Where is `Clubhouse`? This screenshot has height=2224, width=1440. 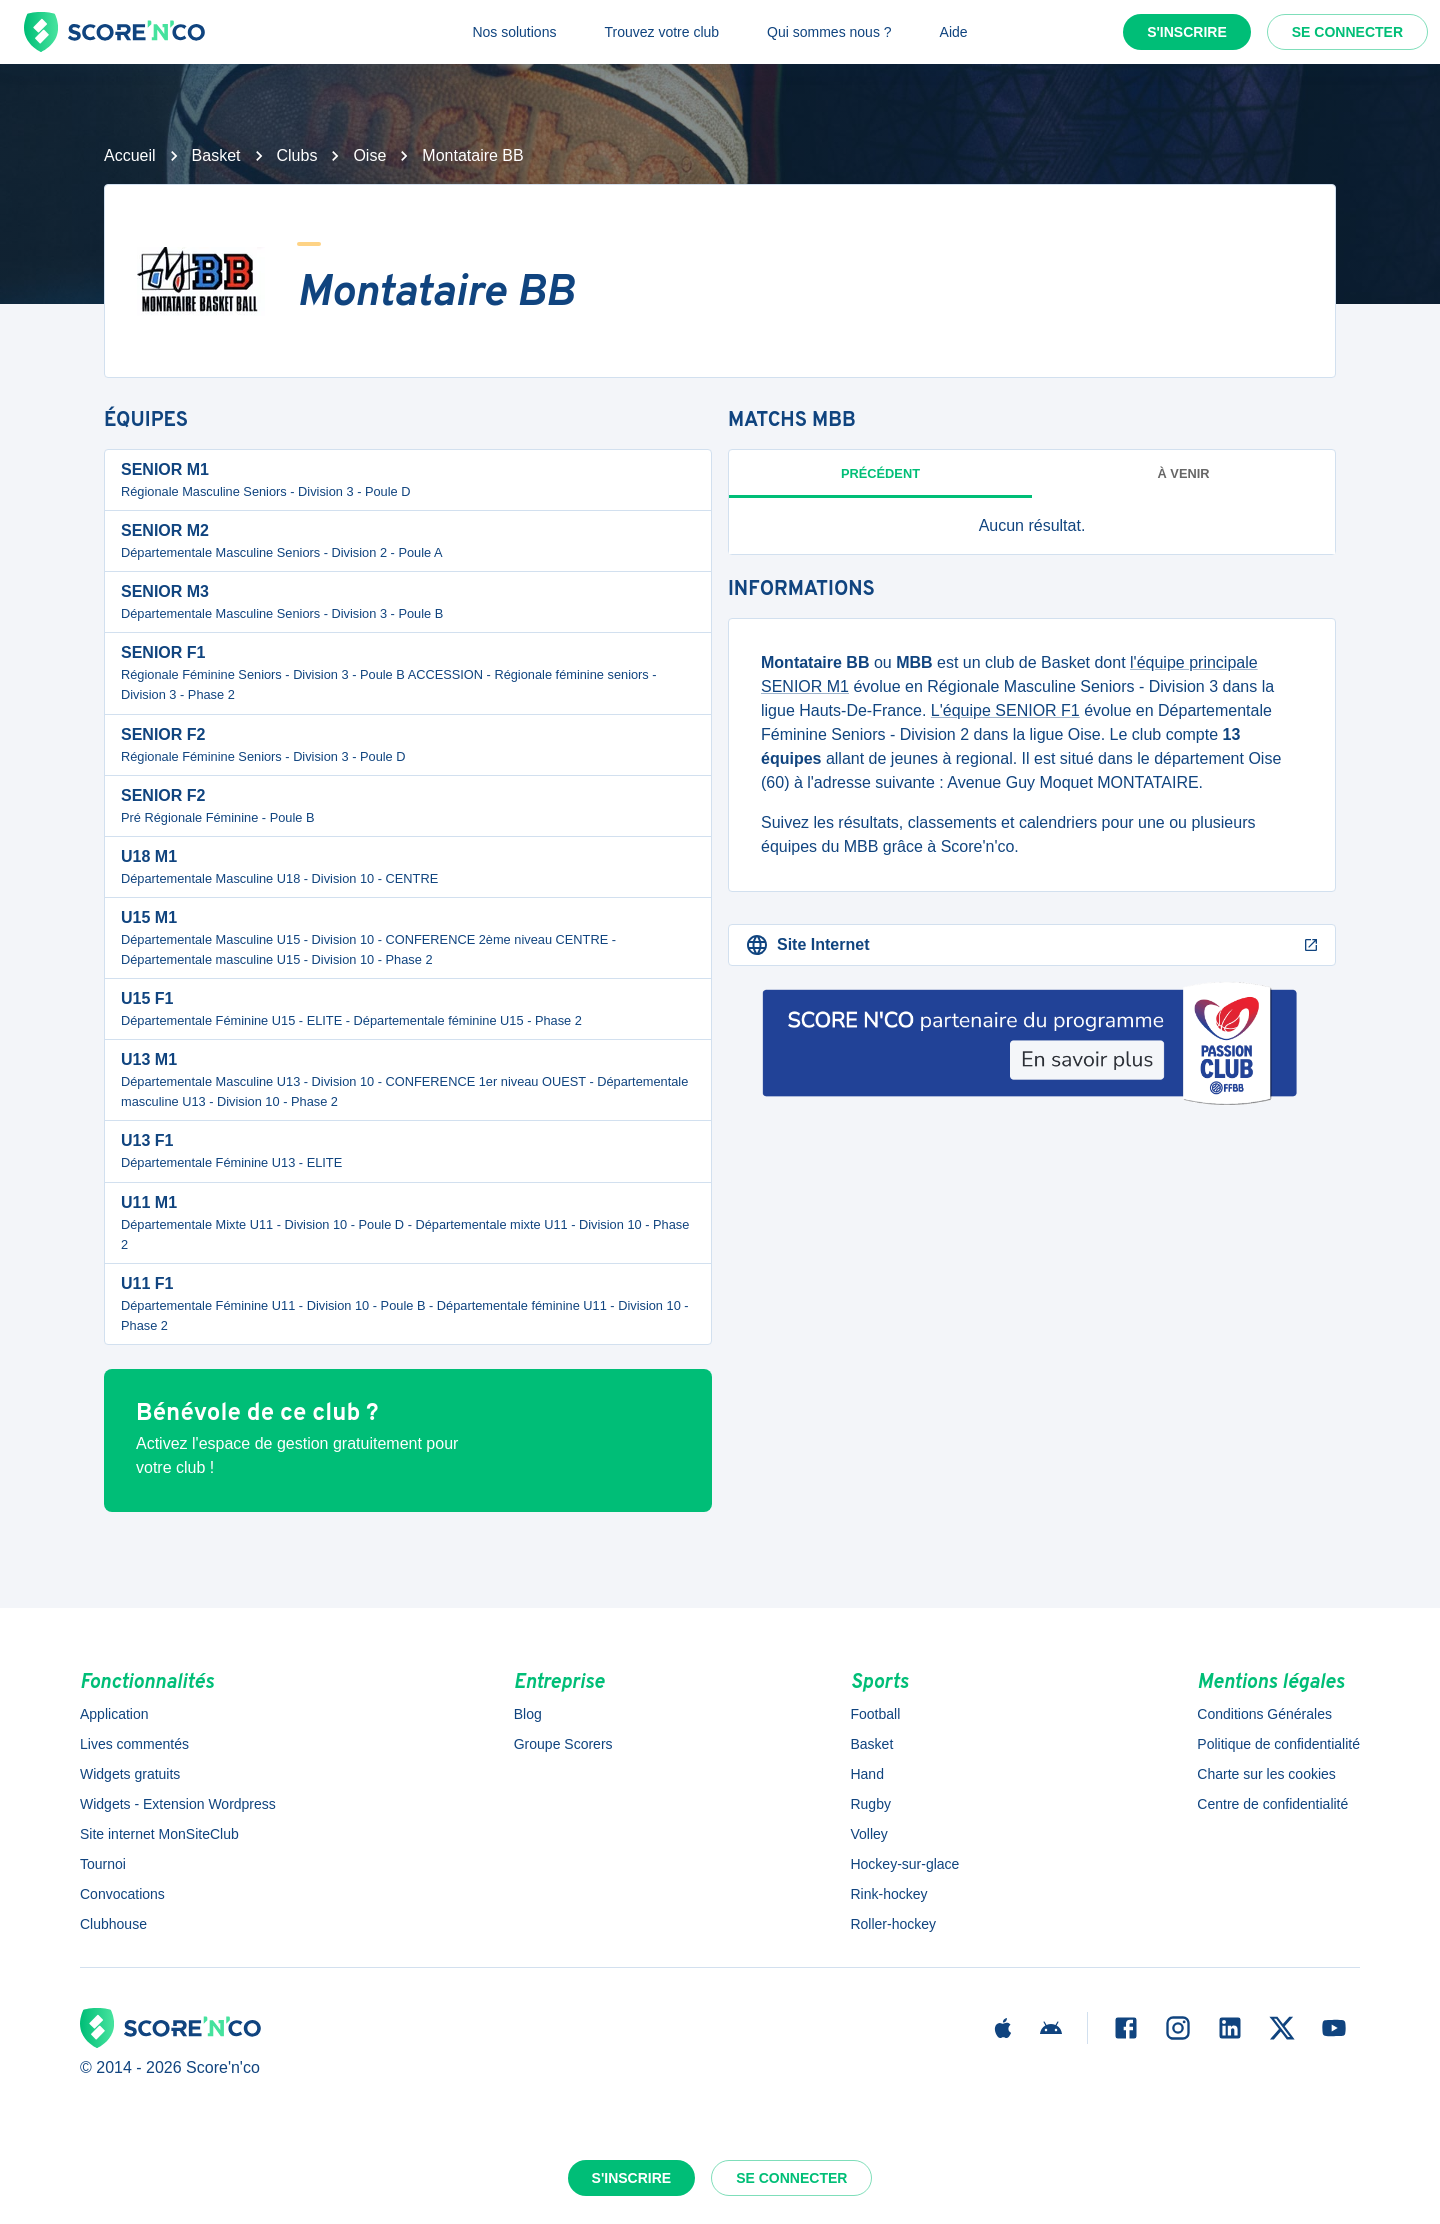 Clubhouse is located at coordinates (113, 1924).